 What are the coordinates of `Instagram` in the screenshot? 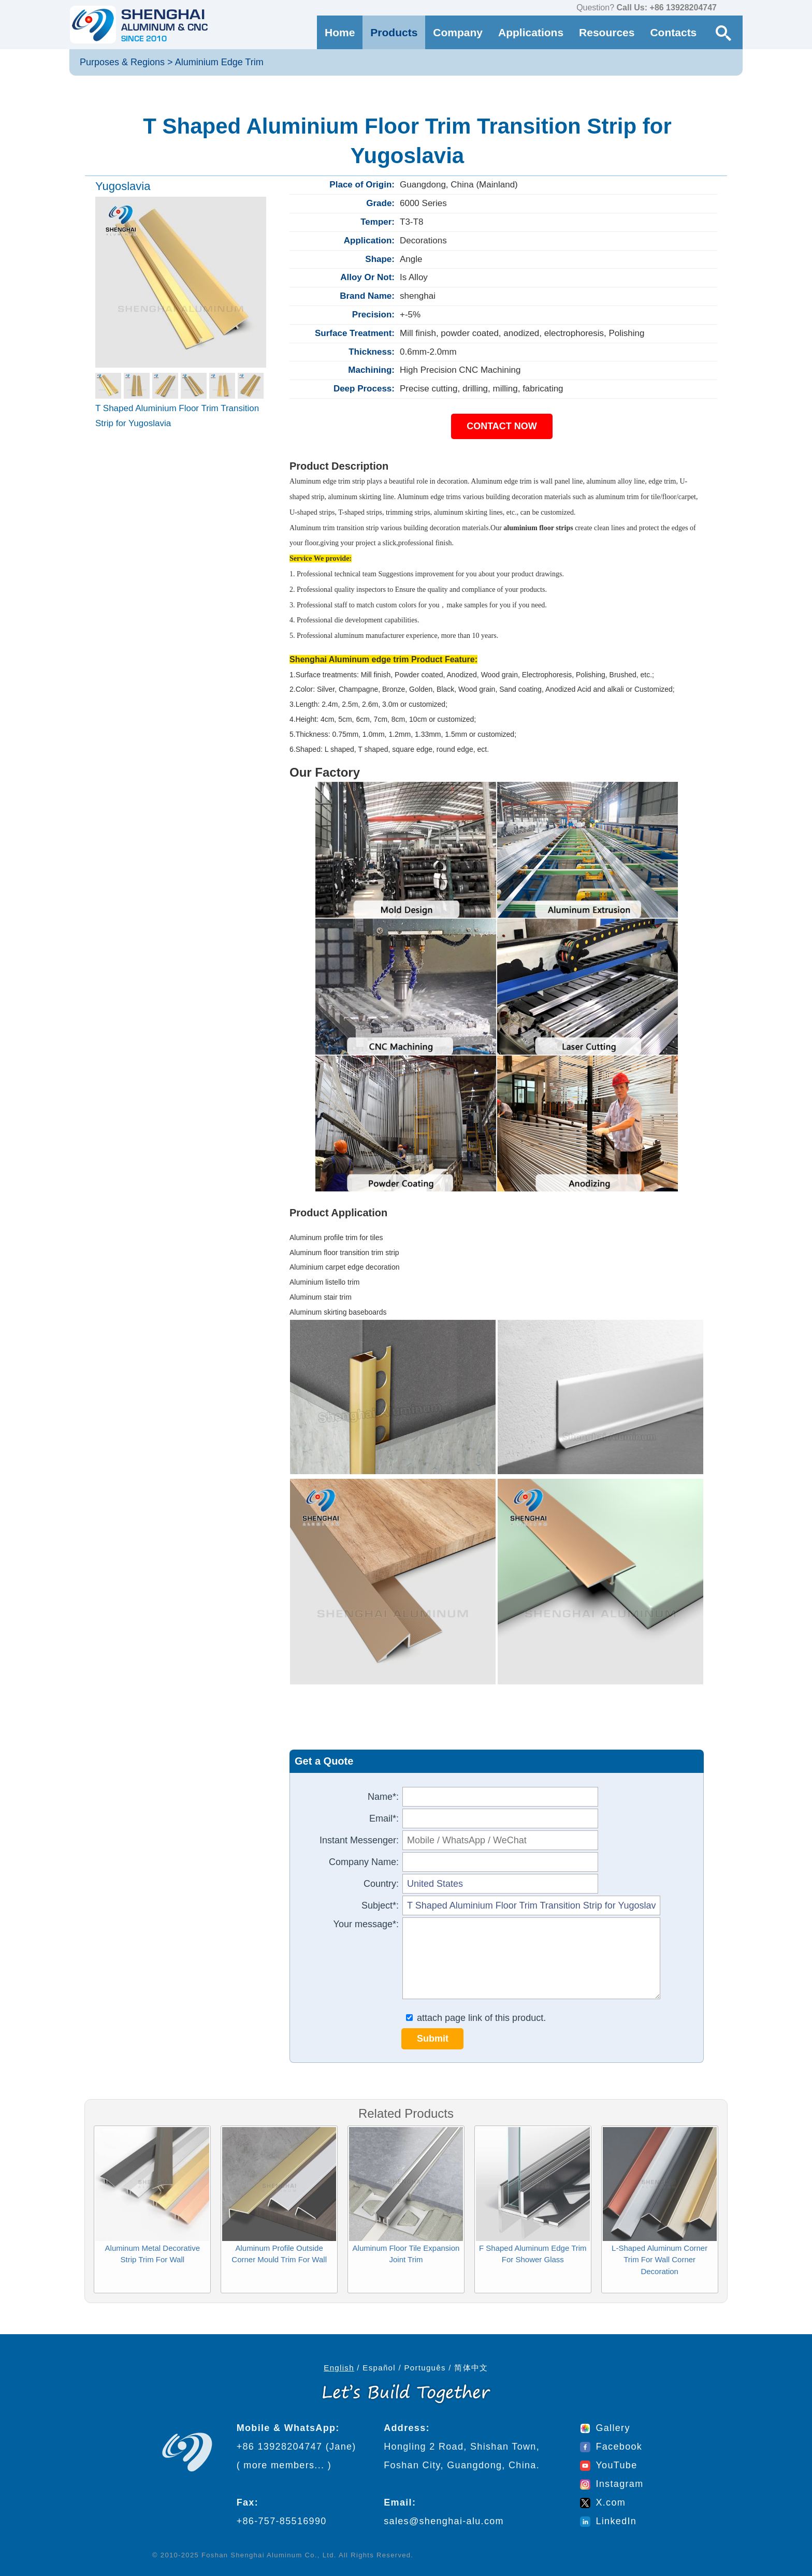 It's located at (611, 2484).